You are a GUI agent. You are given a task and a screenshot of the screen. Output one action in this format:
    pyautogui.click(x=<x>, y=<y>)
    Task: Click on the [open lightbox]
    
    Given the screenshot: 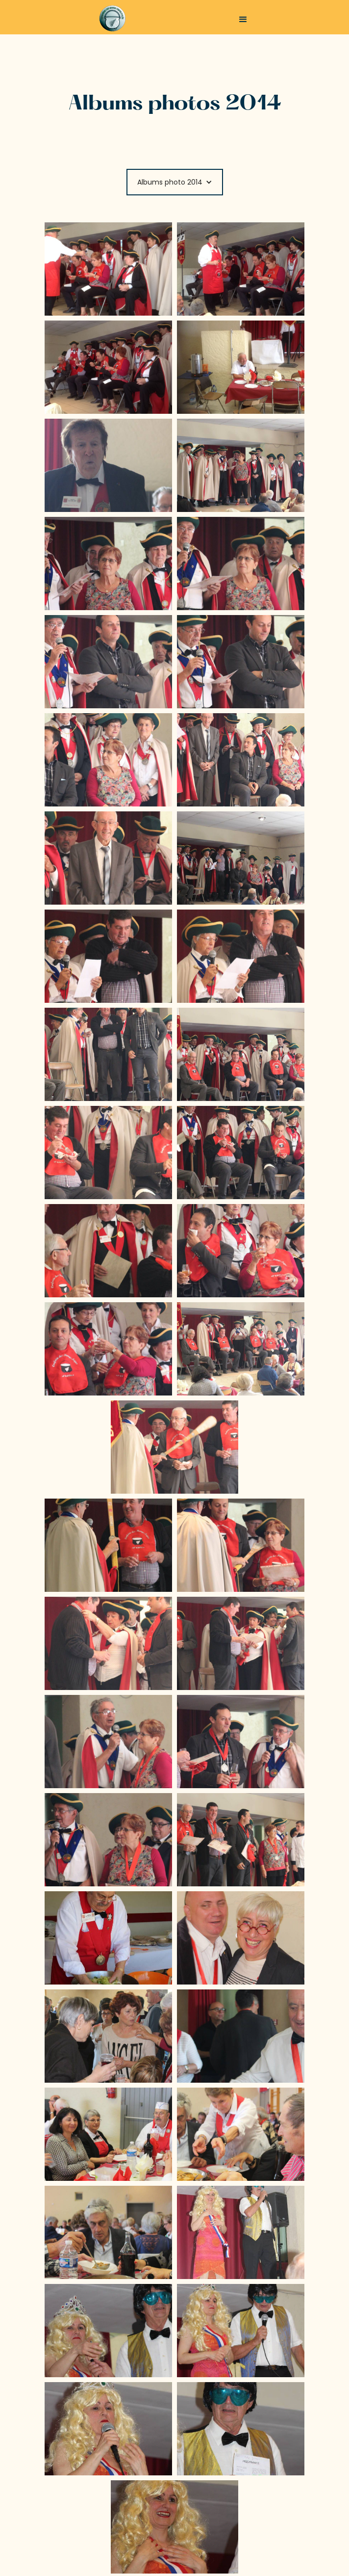 What is the action you would take?
    pyautogui.click(x=108, y=269)
    